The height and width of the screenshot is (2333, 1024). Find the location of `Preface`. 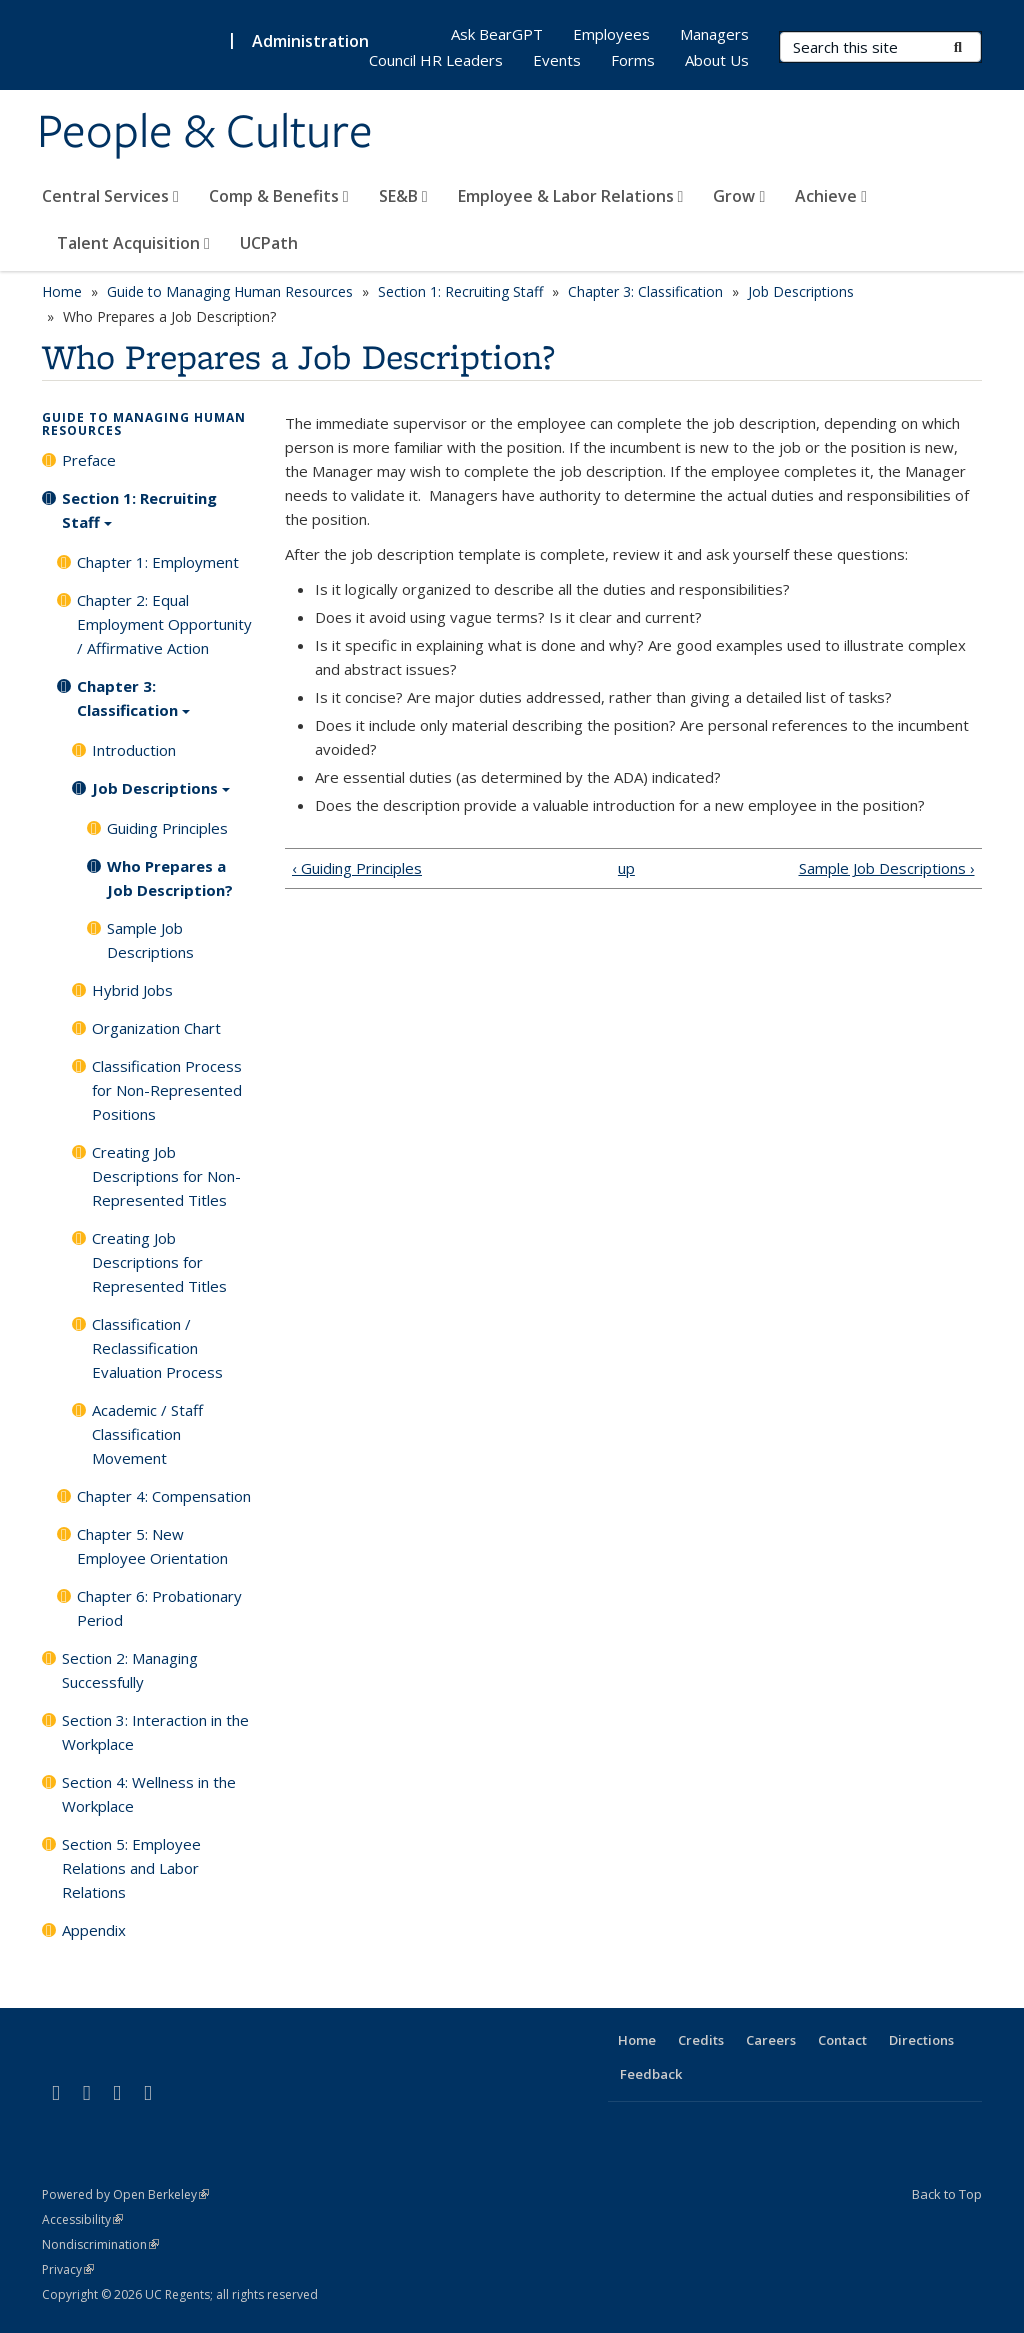

Preface is located at coordinates (89, 460).